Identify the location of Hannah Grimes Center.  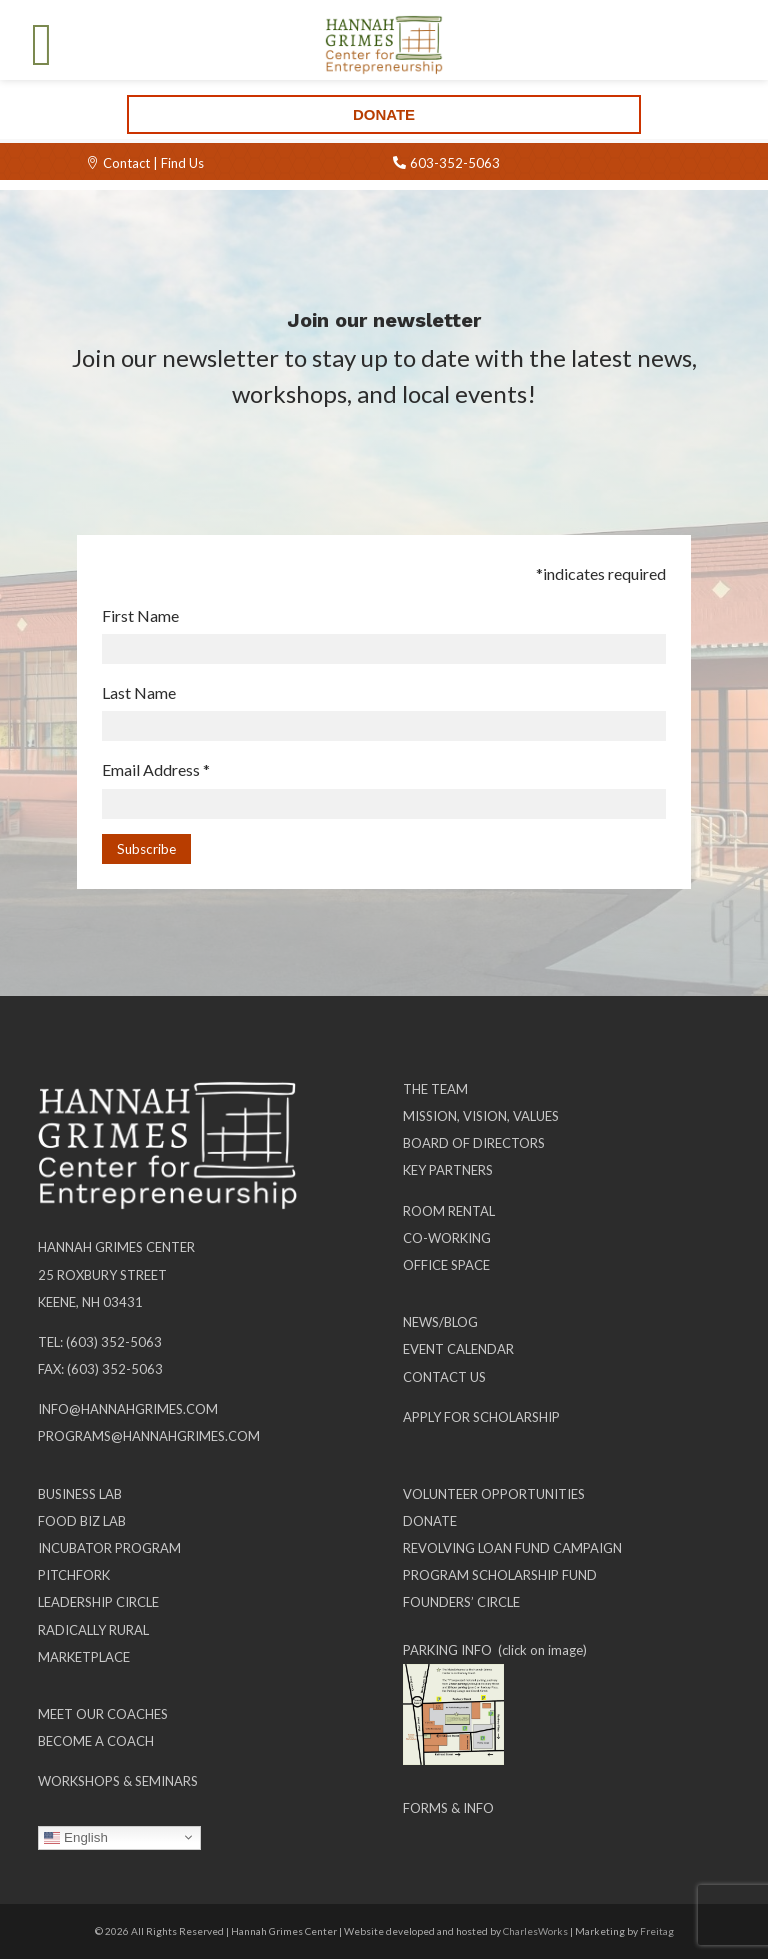
(116, 1247).